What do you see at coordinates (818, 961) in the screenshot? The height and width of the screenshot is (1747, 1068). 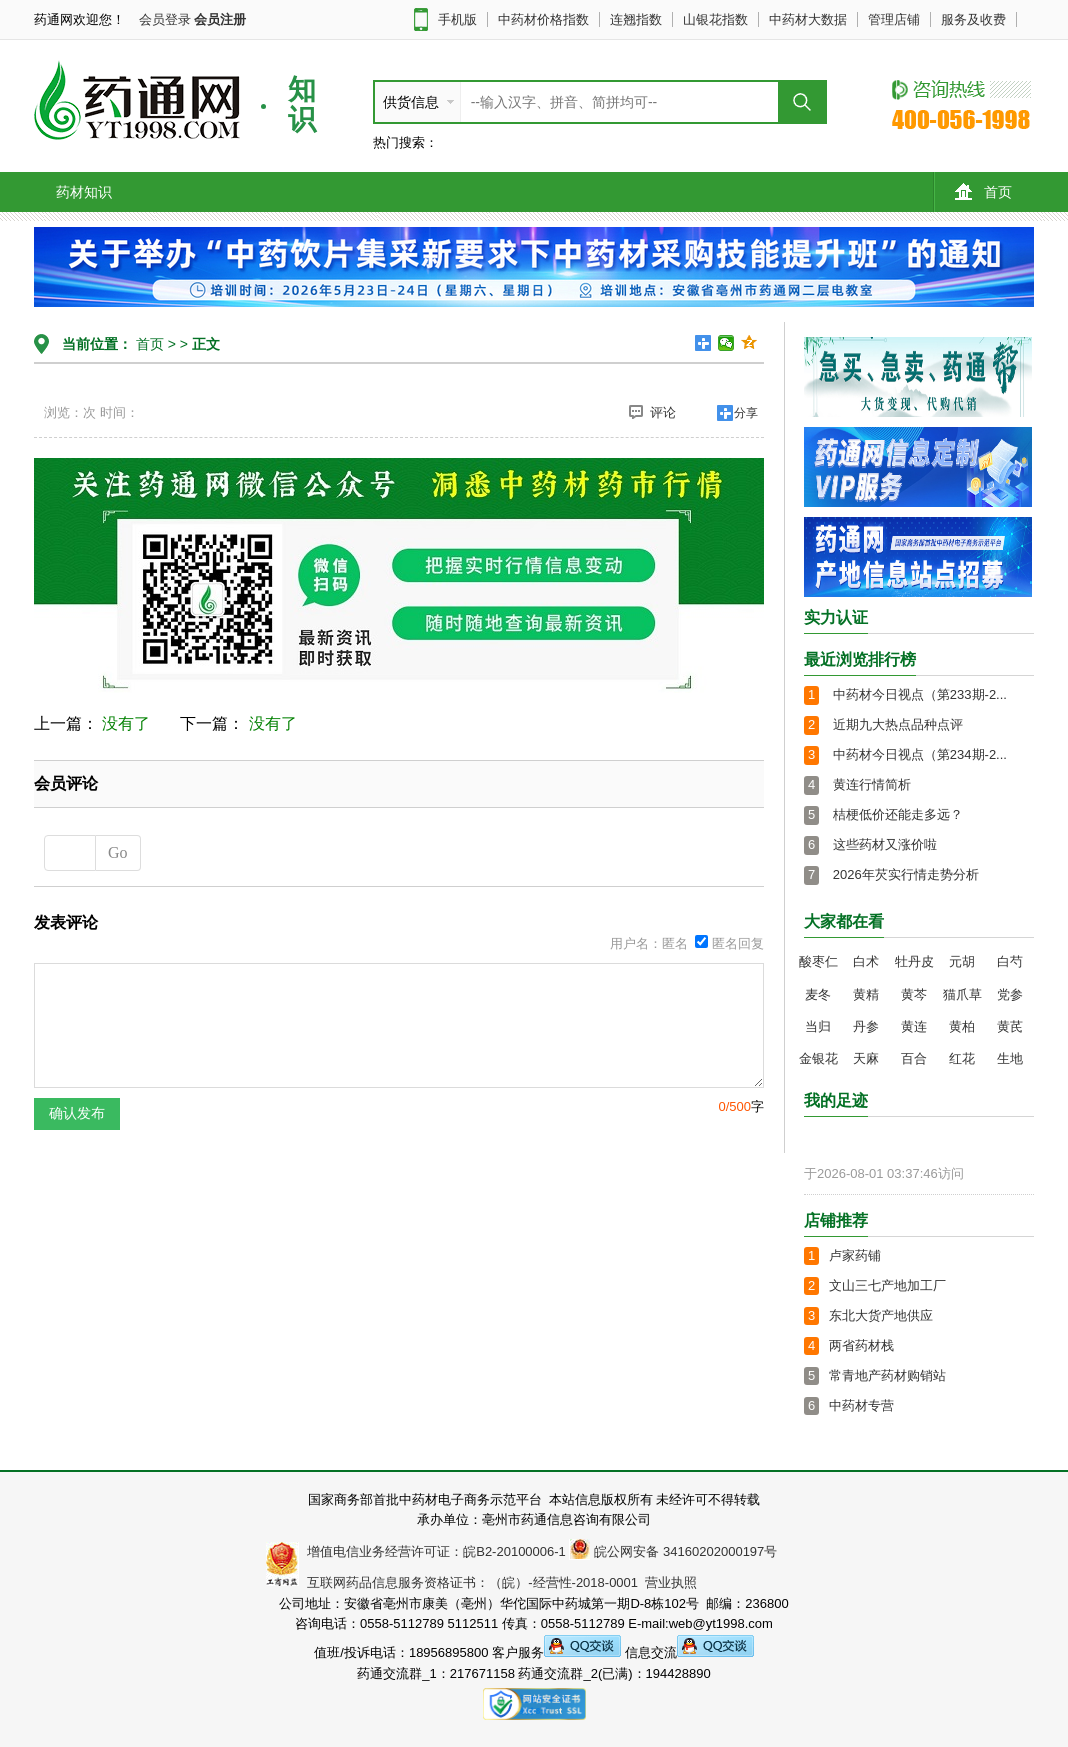 I see `酸枣仁` at bounding box center [818, 961].